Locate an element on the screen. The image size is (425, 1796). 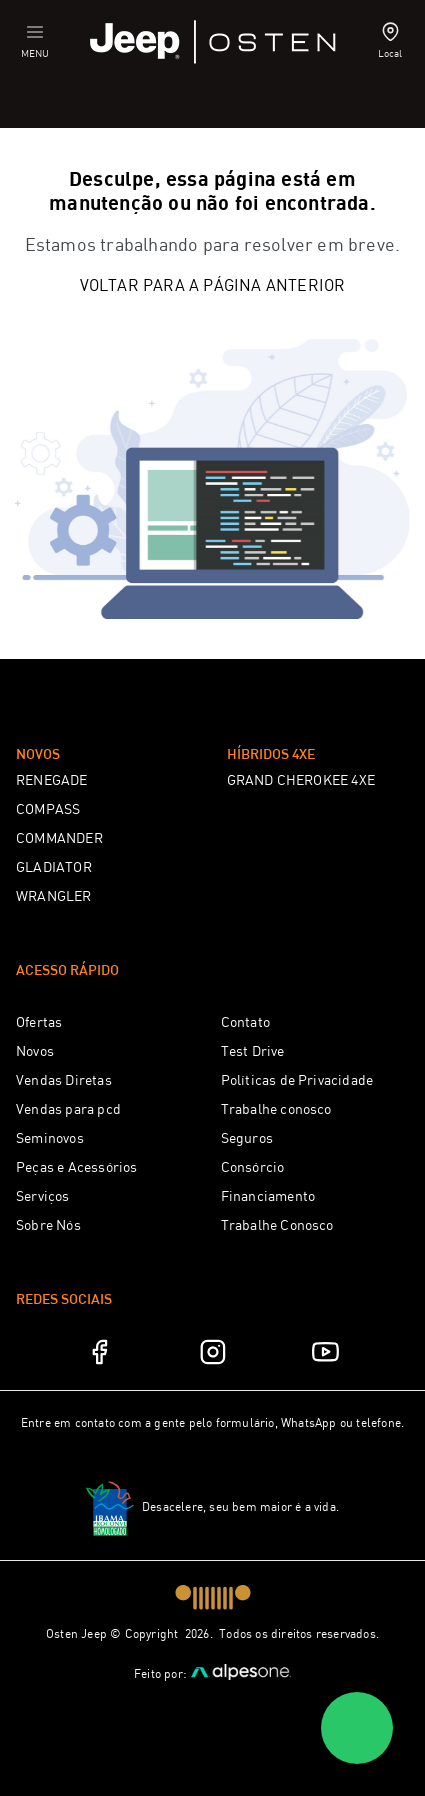
Financiamento is located at coordinates (268, 1197).